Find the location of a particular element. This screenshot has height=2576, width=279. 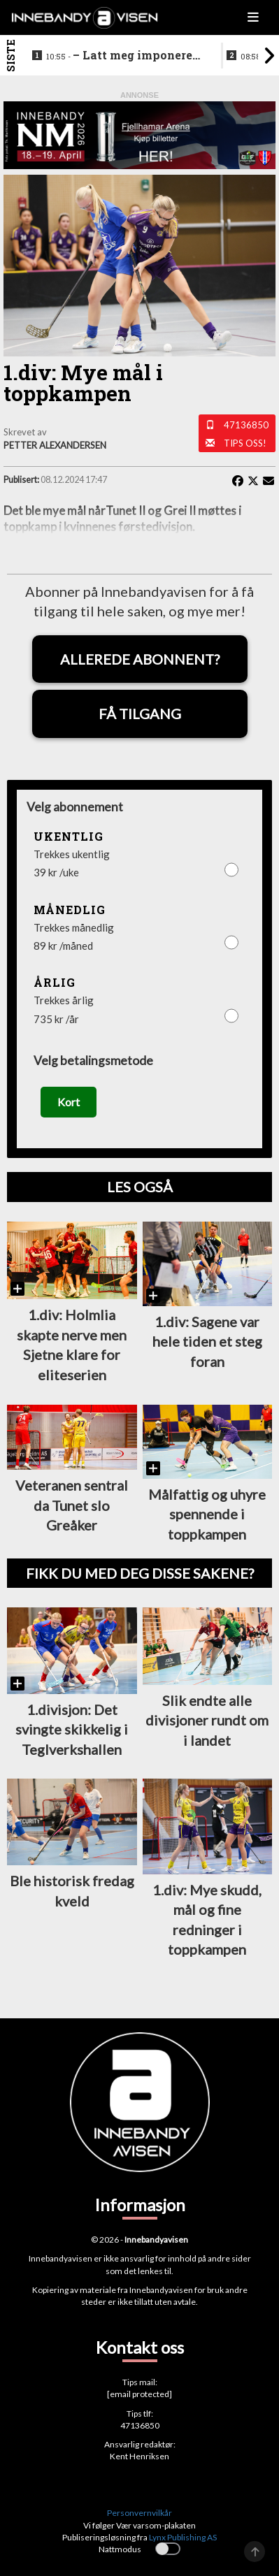

47136850 is located at coordinates (246, 424).